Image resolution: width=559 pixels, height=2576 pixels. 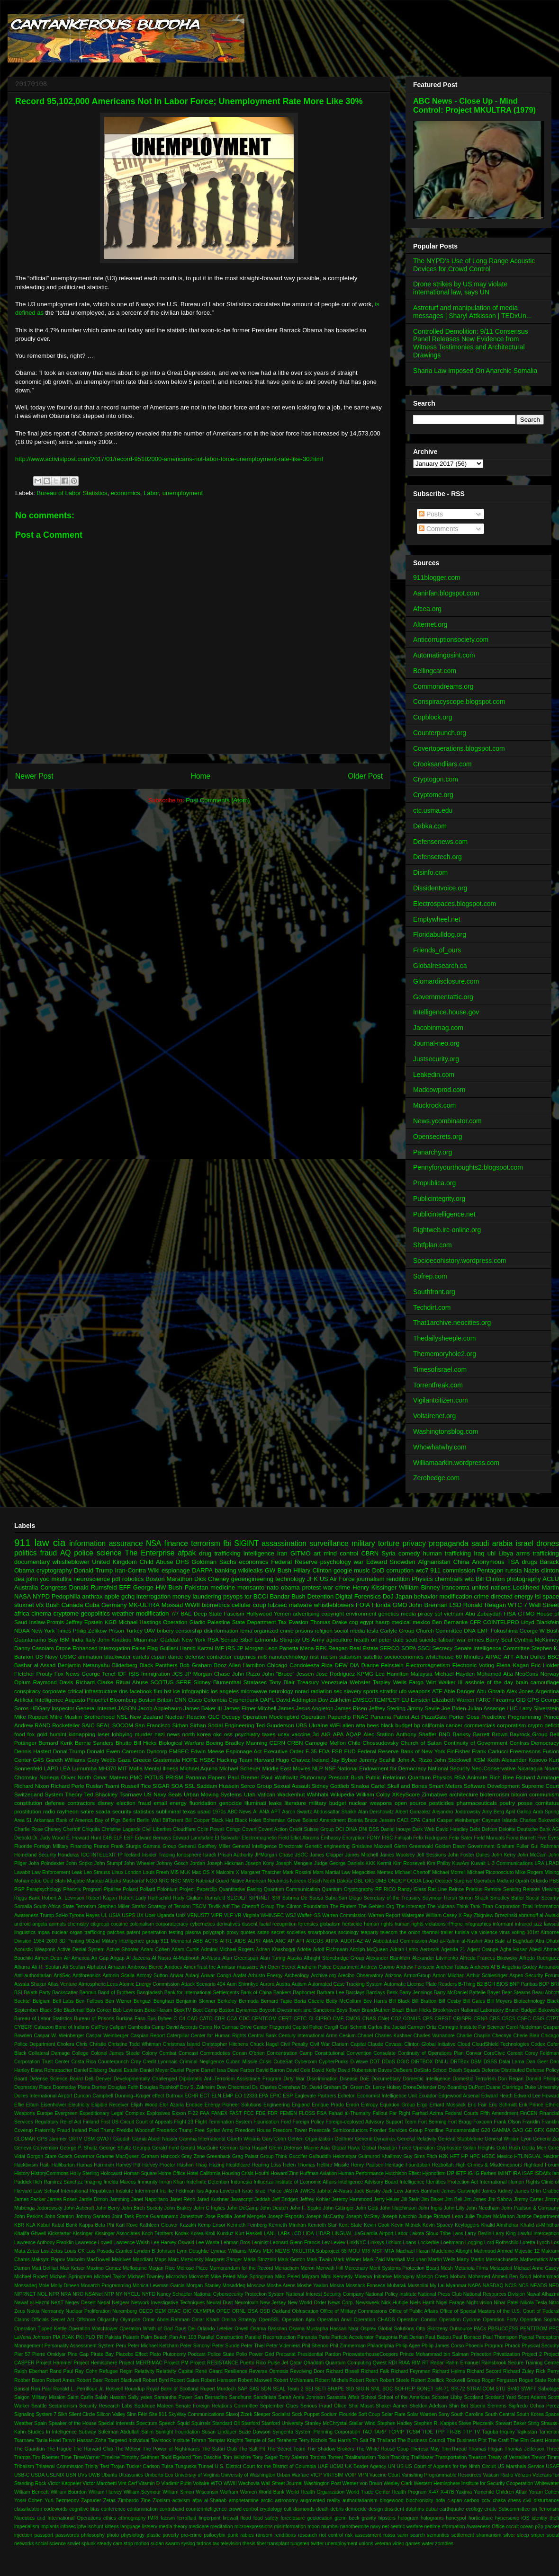 What do you see at coordinates (369, 2018) in the screenshot?
I see `CNAS` at bounding box center [369, 2018].